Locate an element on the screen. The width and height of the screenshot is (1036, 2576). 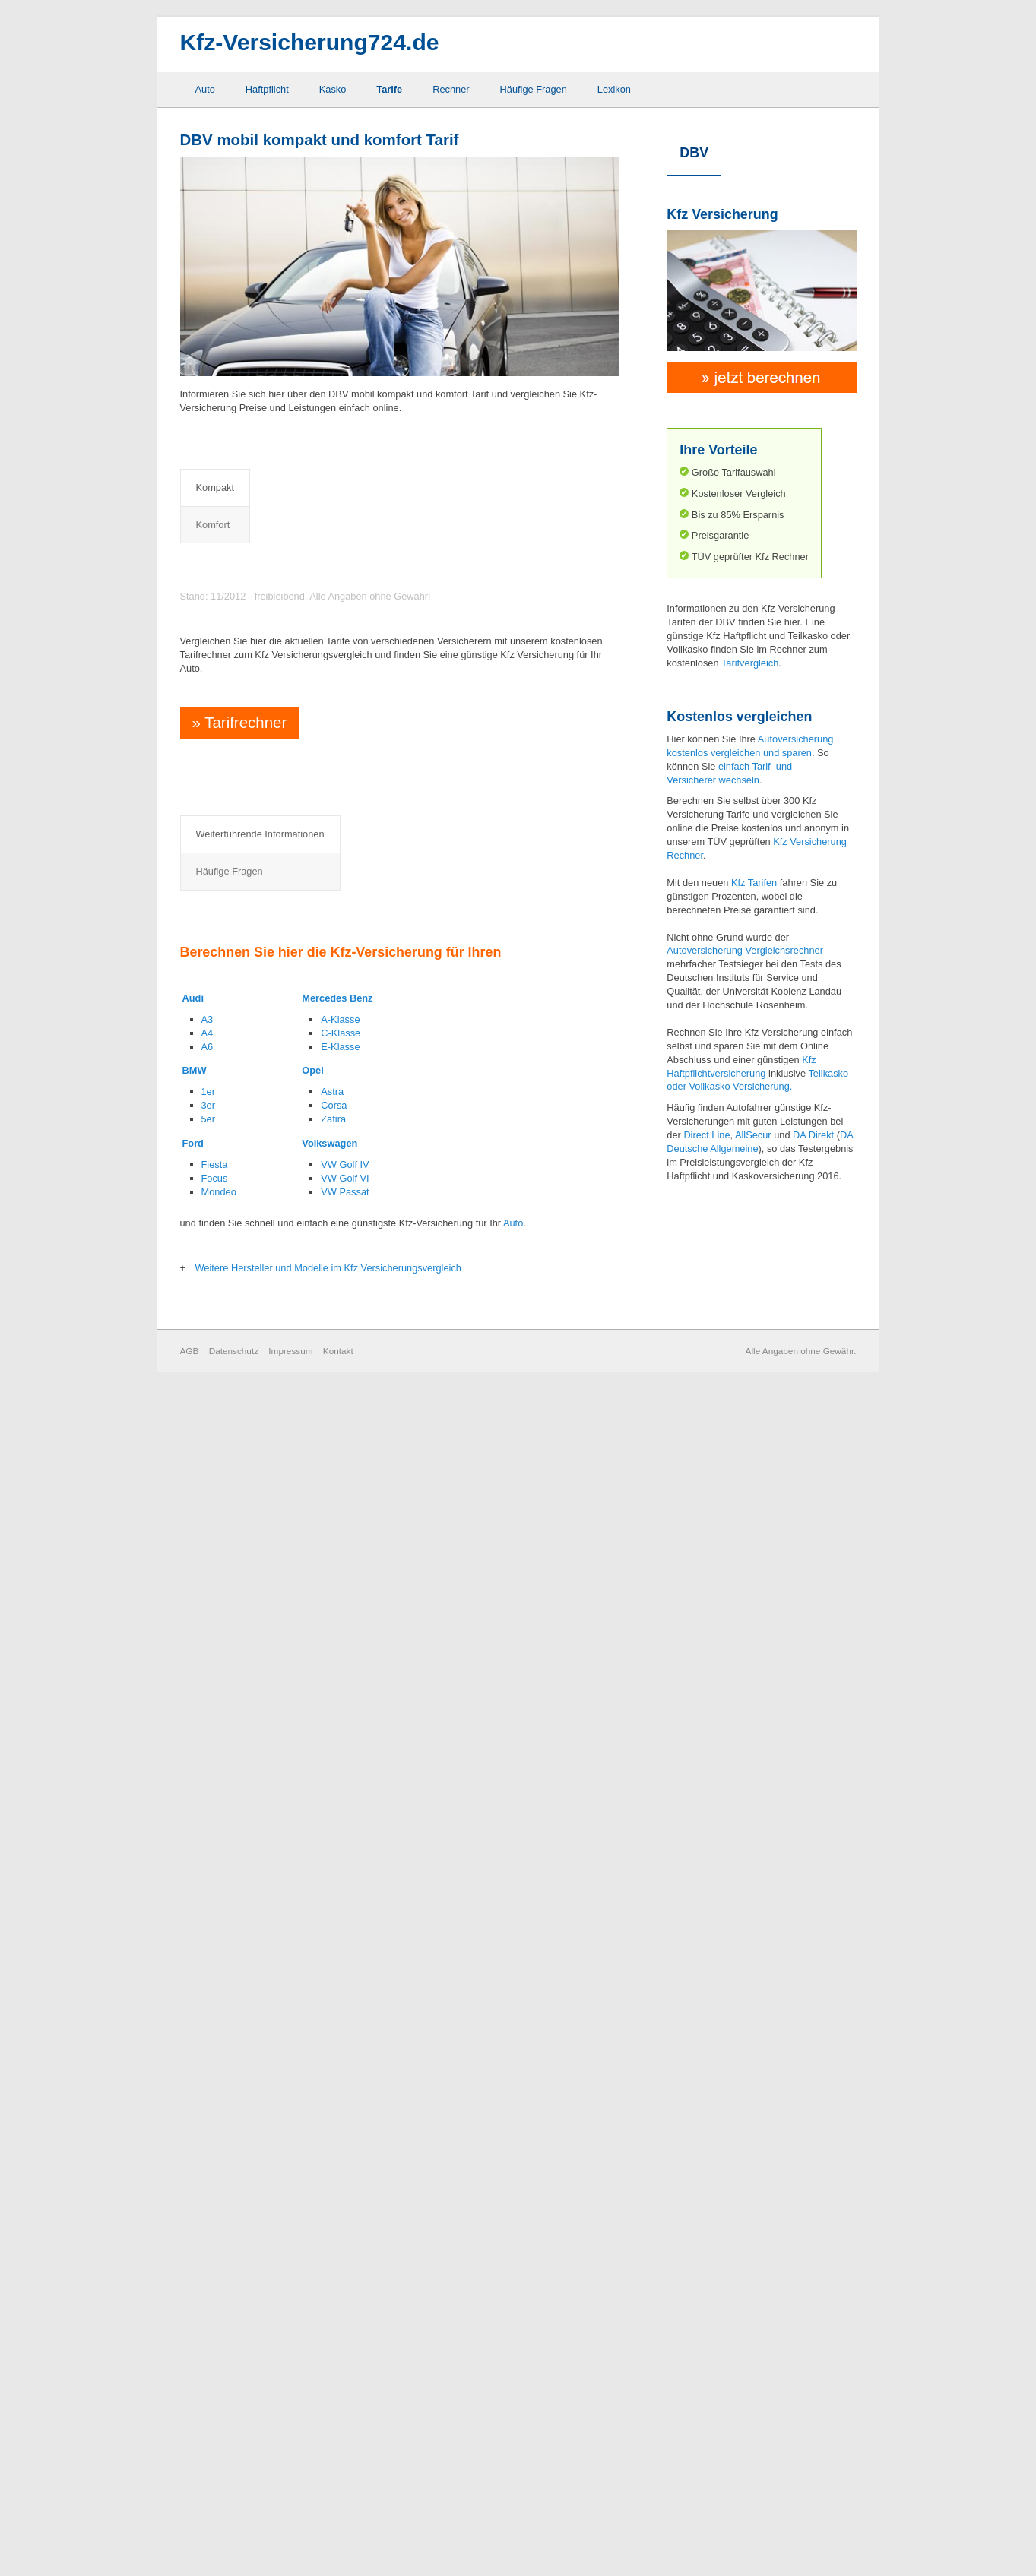
Impressum is located at coordinates (290, 2538).